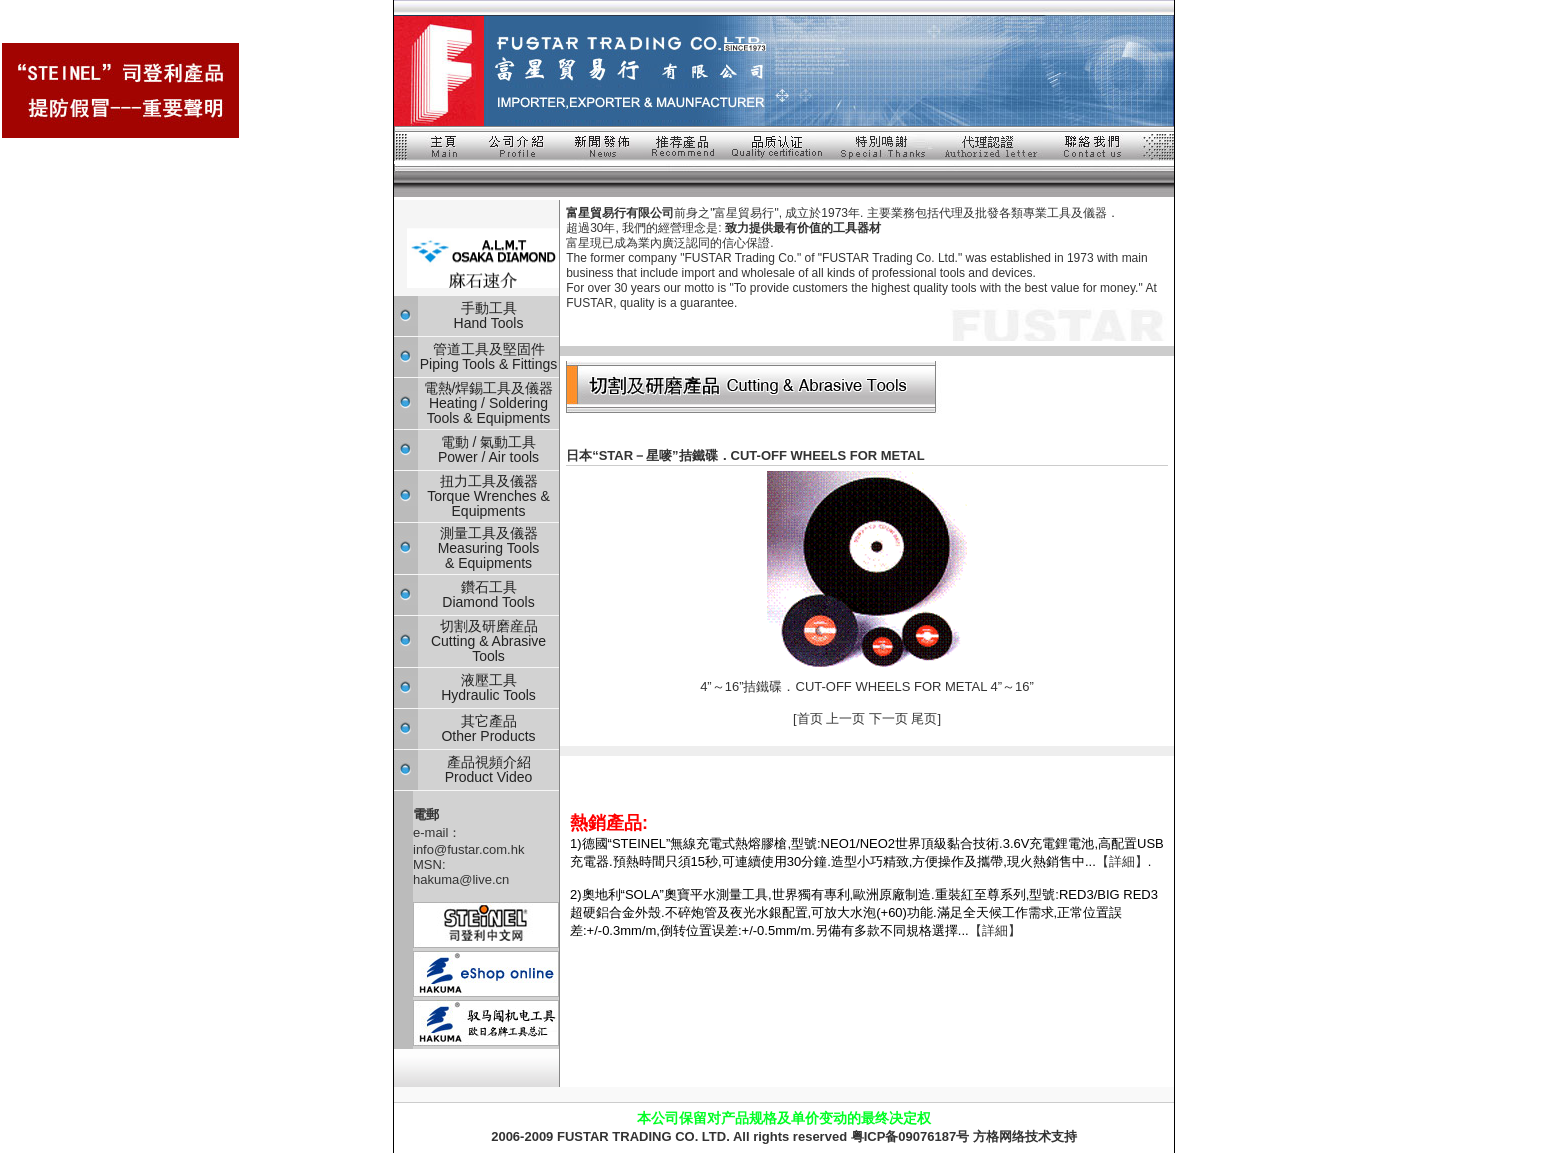  Describe the element at coordinates (461, 879) in the screenshot. I see `hakuma@live.cn` at that location.